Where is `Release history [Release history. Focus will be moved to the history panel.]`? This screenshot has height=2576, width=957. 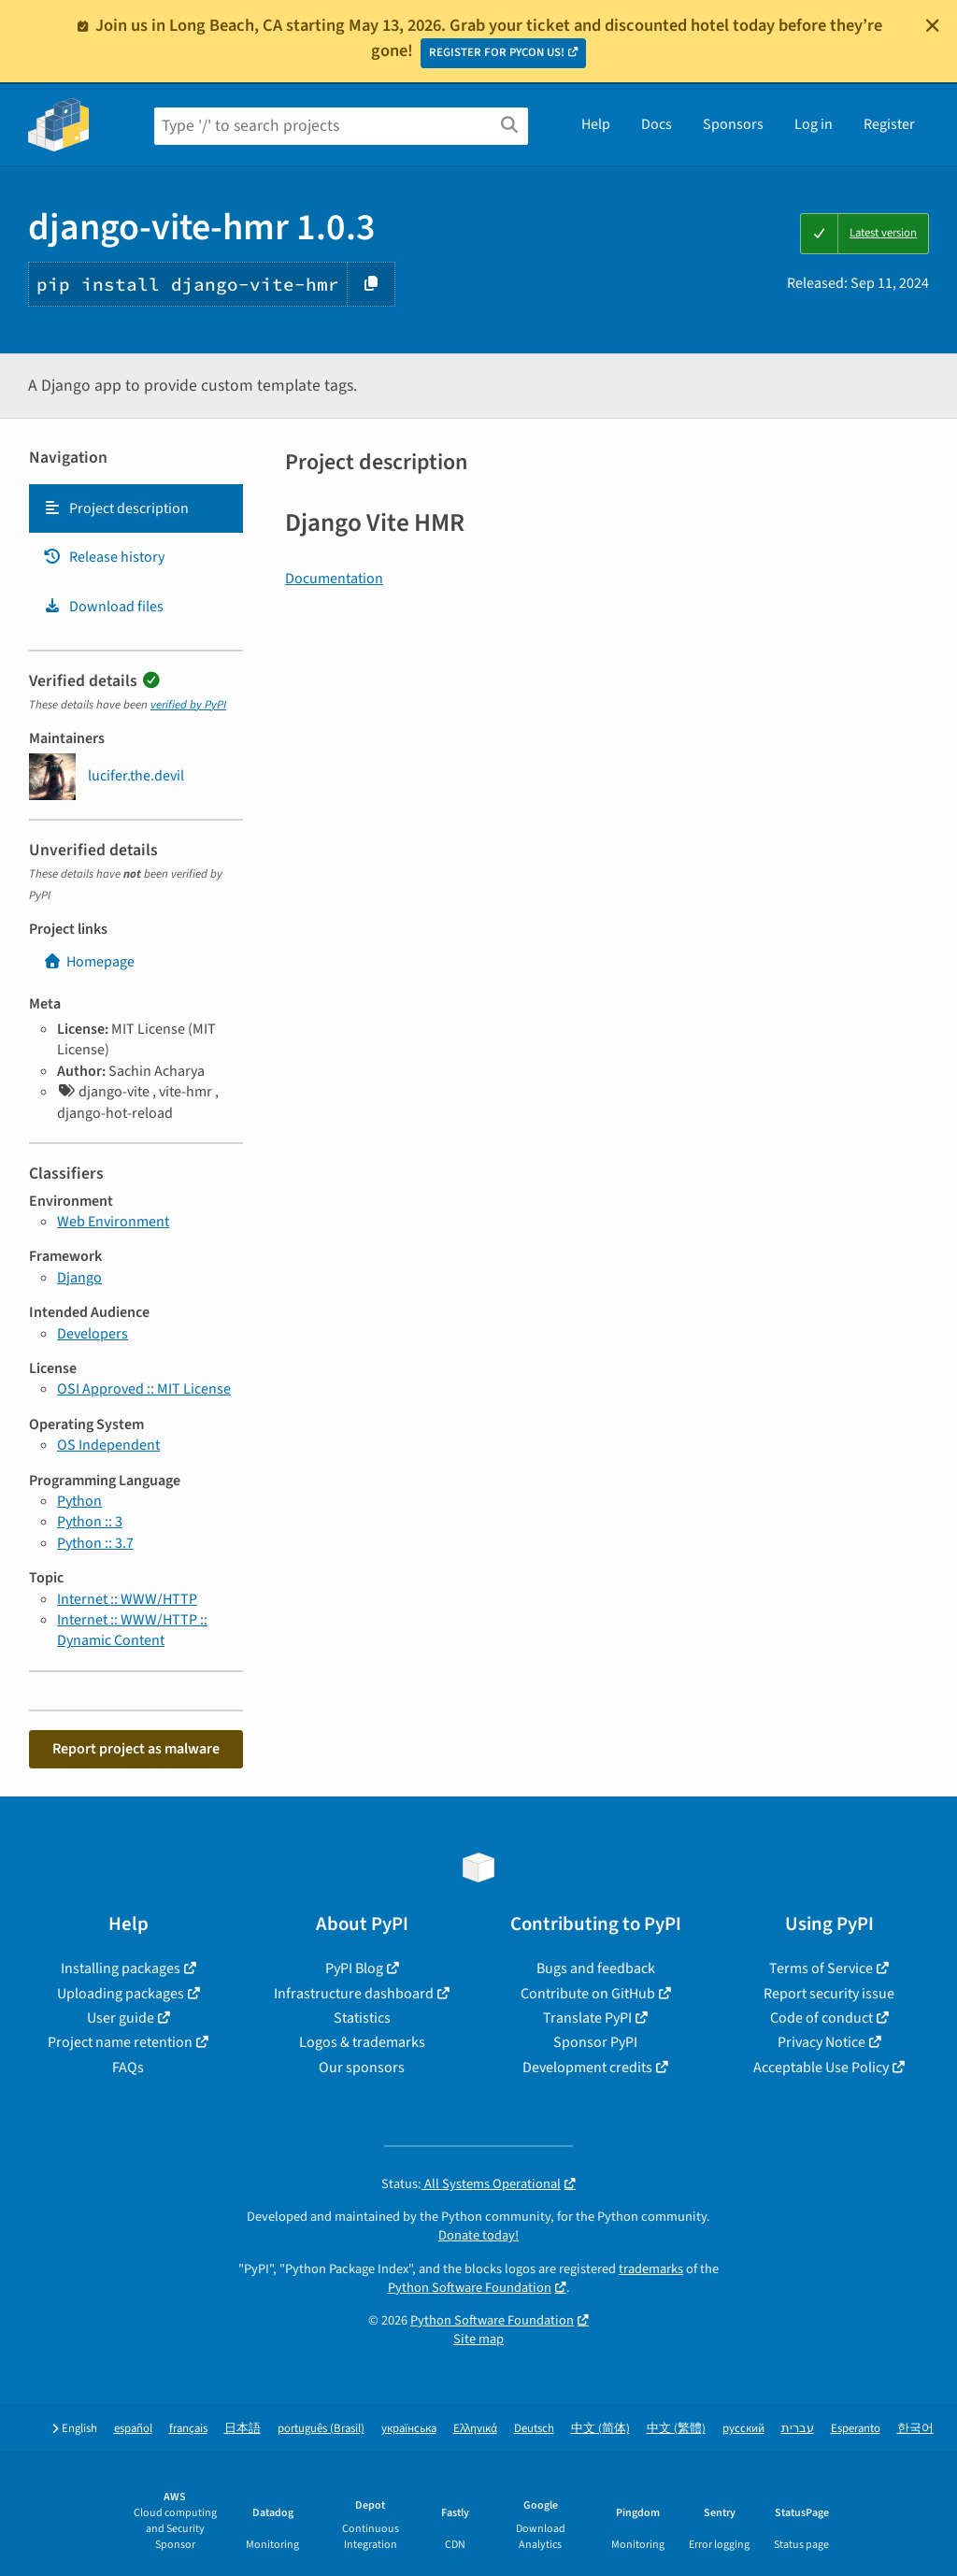
Release history [Release history. Focus will be moved to the history panel.] is located at coordinates (103, 557).